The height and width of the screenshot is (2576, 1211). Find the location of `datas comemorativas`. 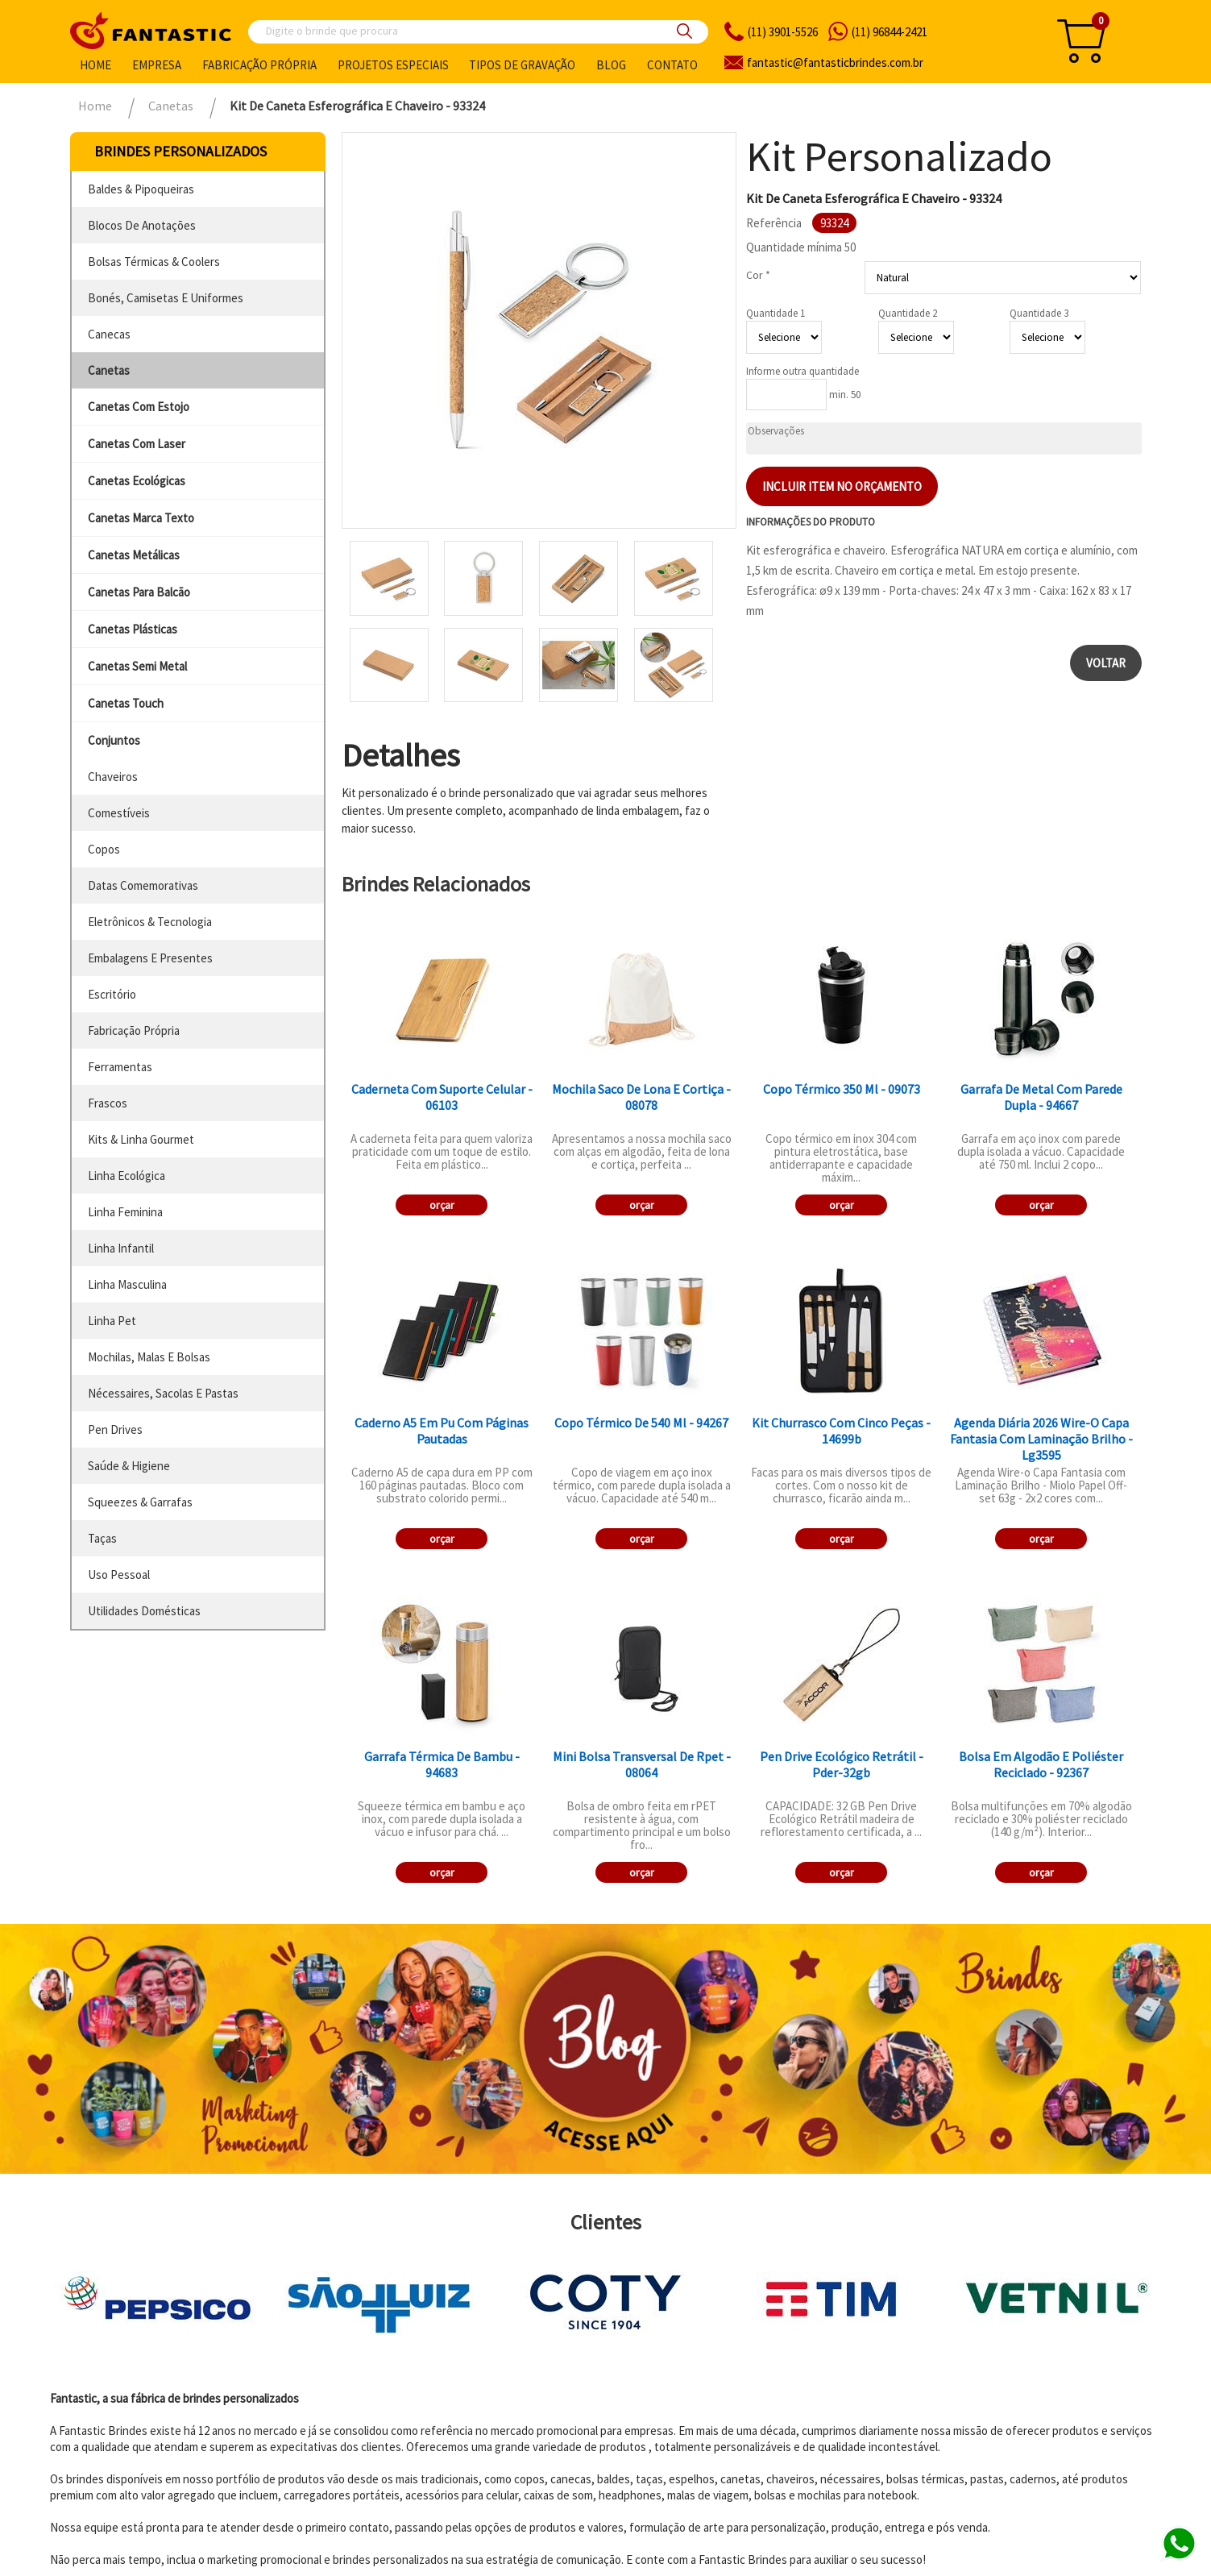

datas comemorativas is located at coordinates (143, 885).